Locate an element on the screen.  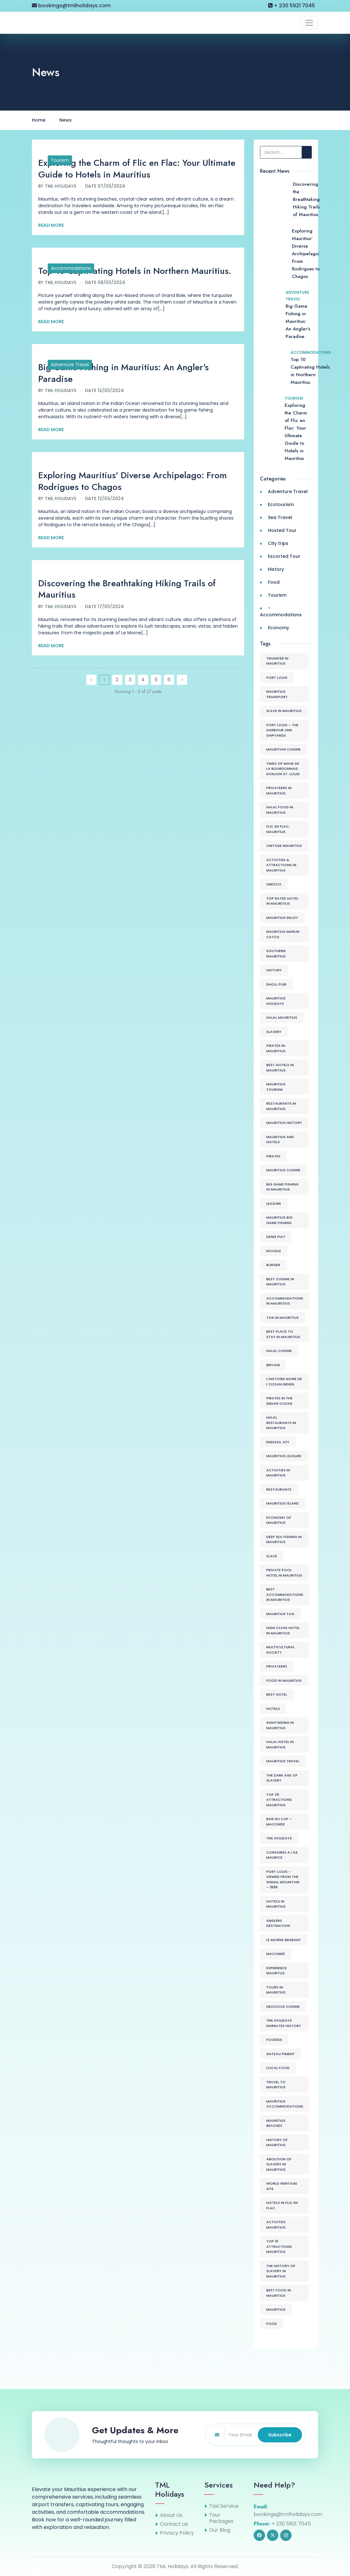
Anglers Destination is located at coordinates (278, 1923).